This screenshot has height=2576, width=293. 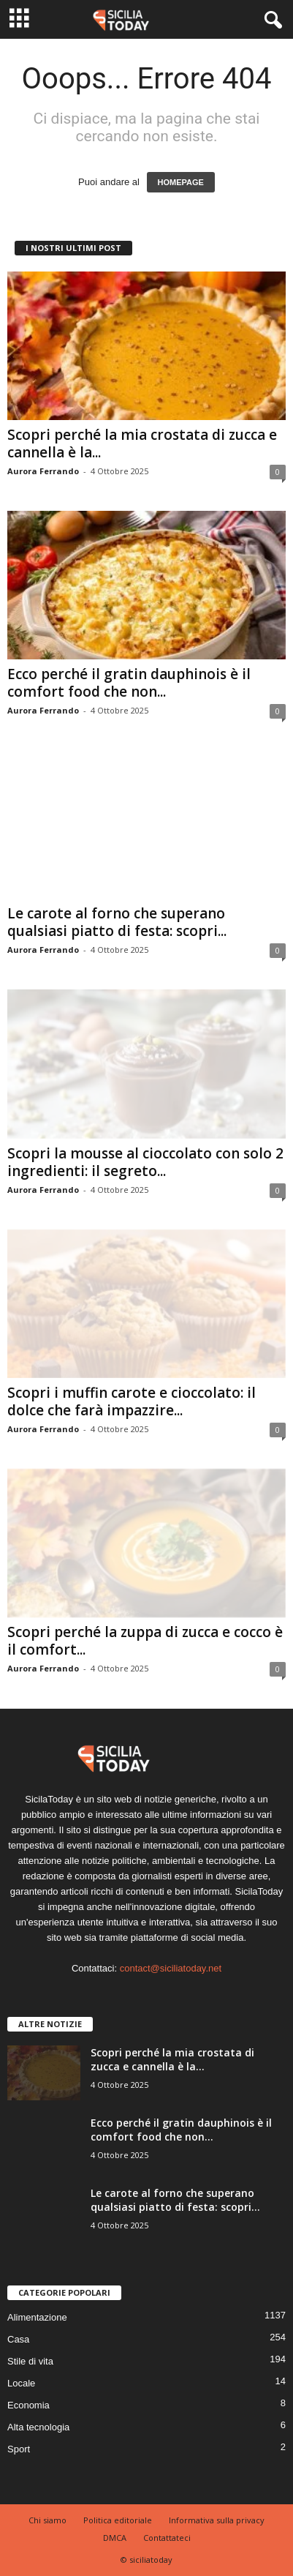 What do you see at coordinates (21, 2383) in the screenshot?
I see `Locale` at bounding box center [21, 2383].